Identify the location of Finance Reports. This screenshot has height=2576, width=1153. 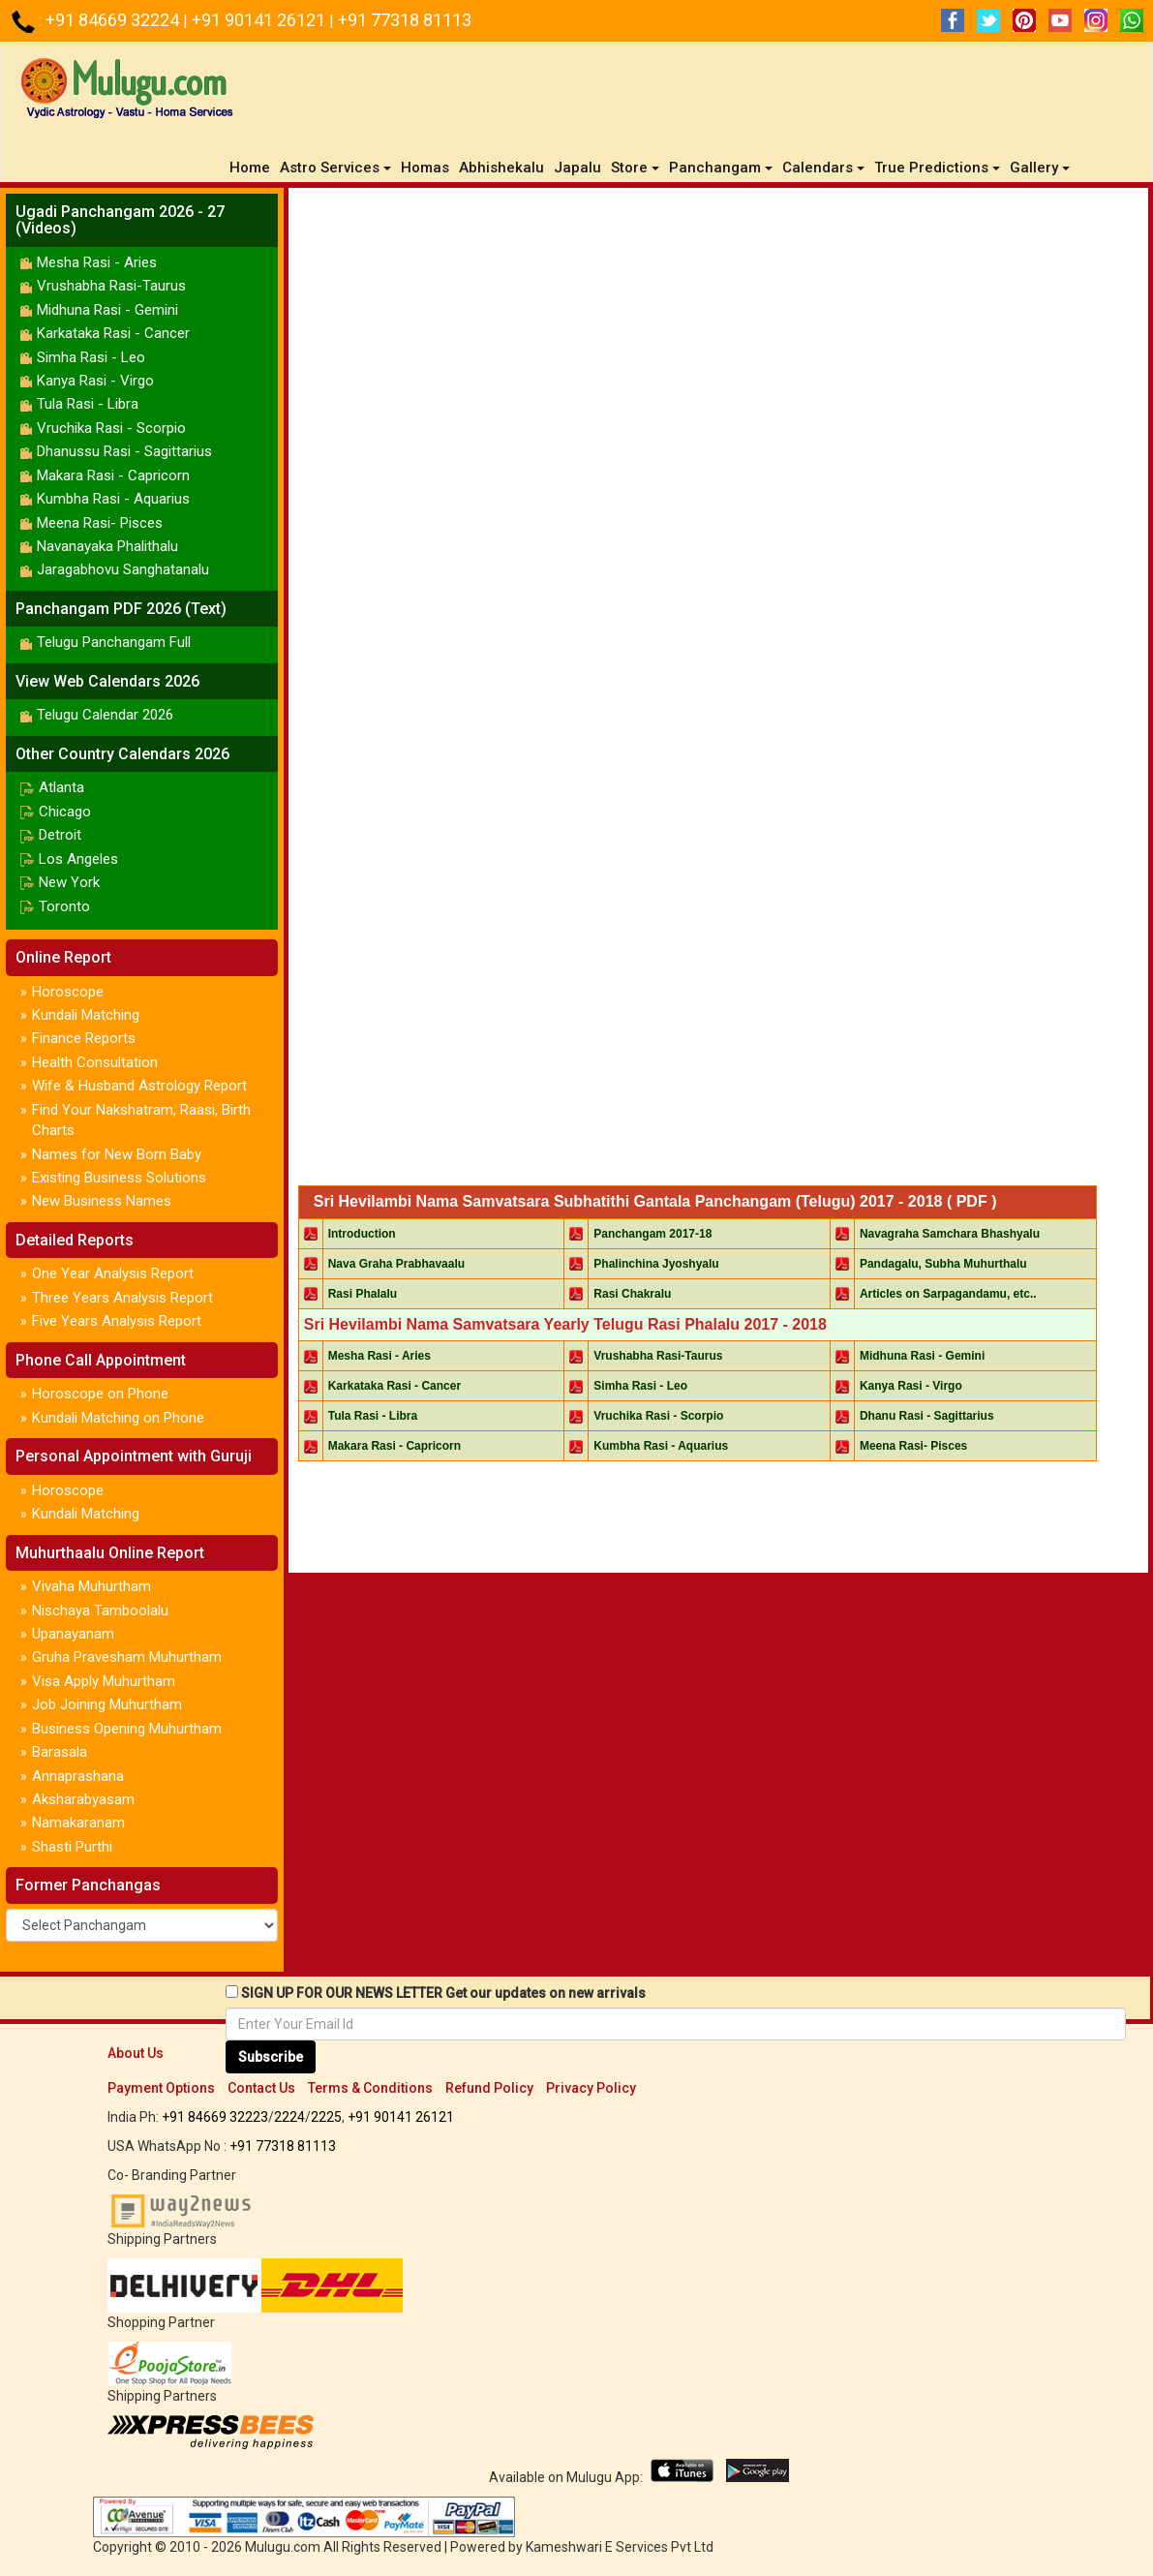
(84, 1038).